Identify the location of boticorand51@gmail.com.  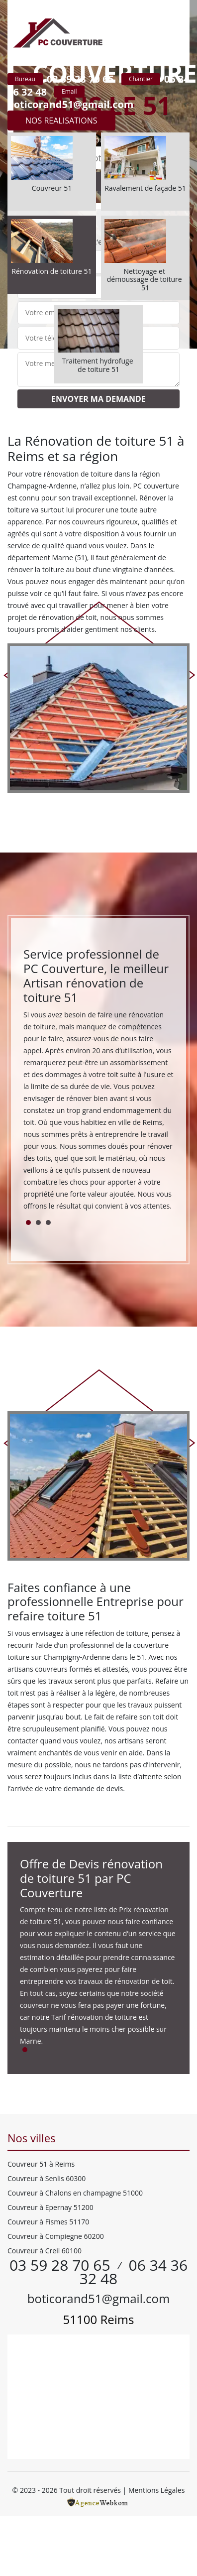
(70, 104).